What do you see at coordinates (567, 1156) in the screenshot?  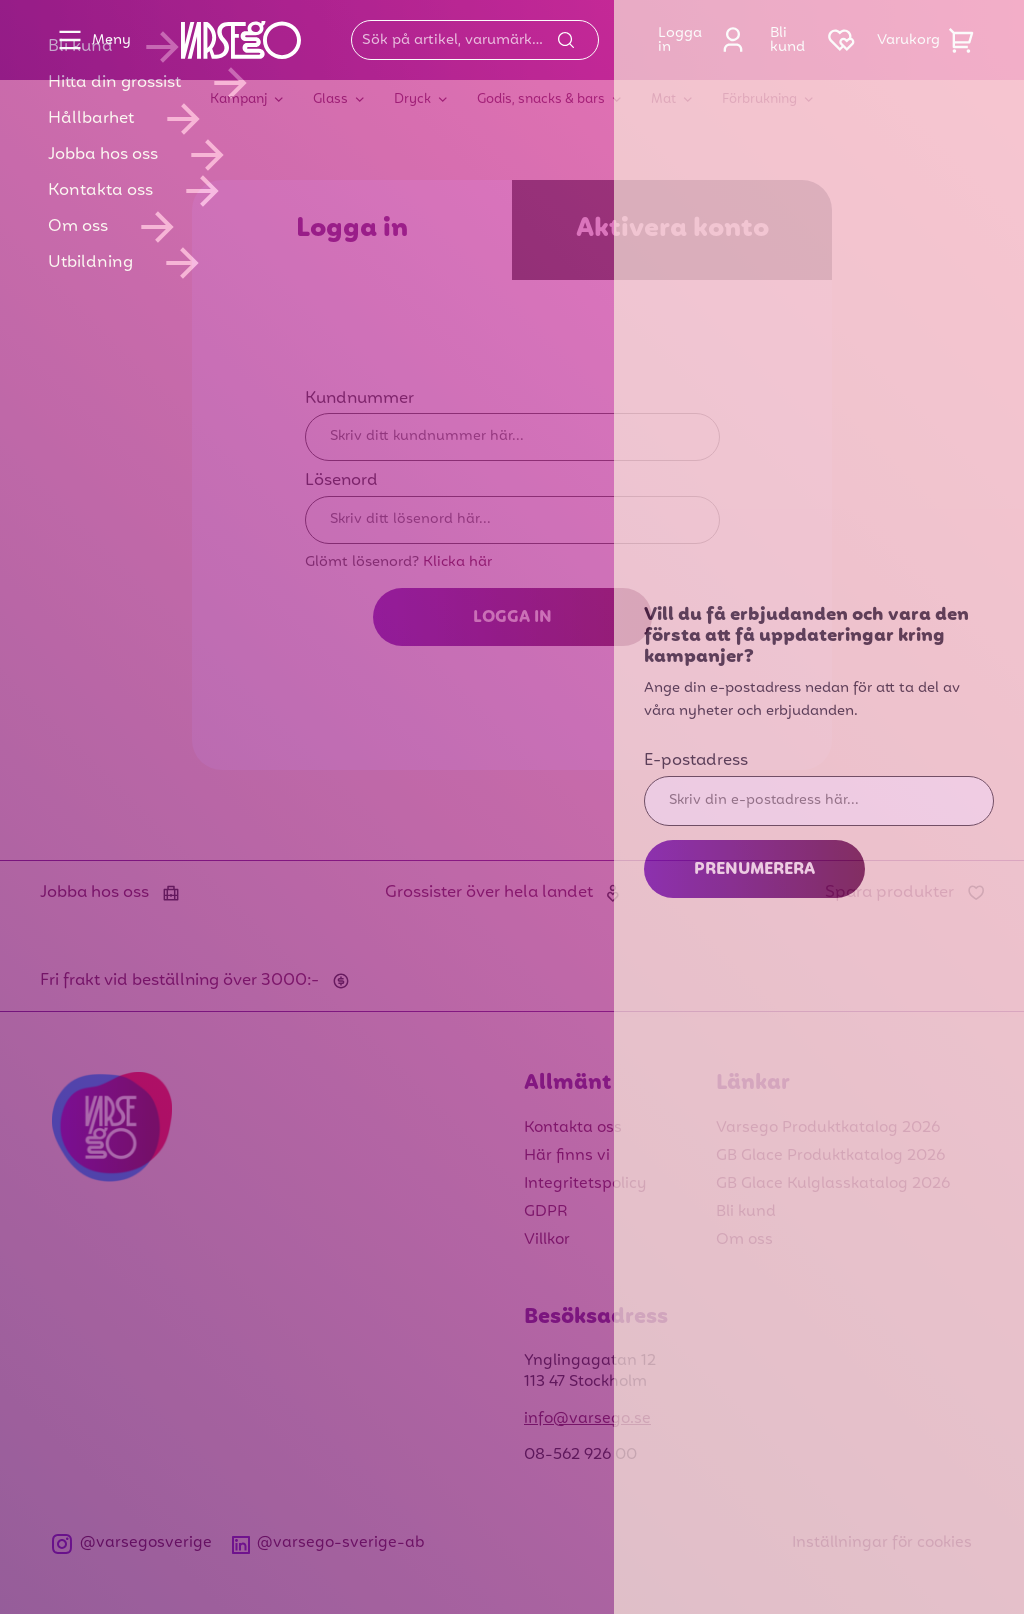 I see `Här finns vi` at bounding box center [567, 1156].